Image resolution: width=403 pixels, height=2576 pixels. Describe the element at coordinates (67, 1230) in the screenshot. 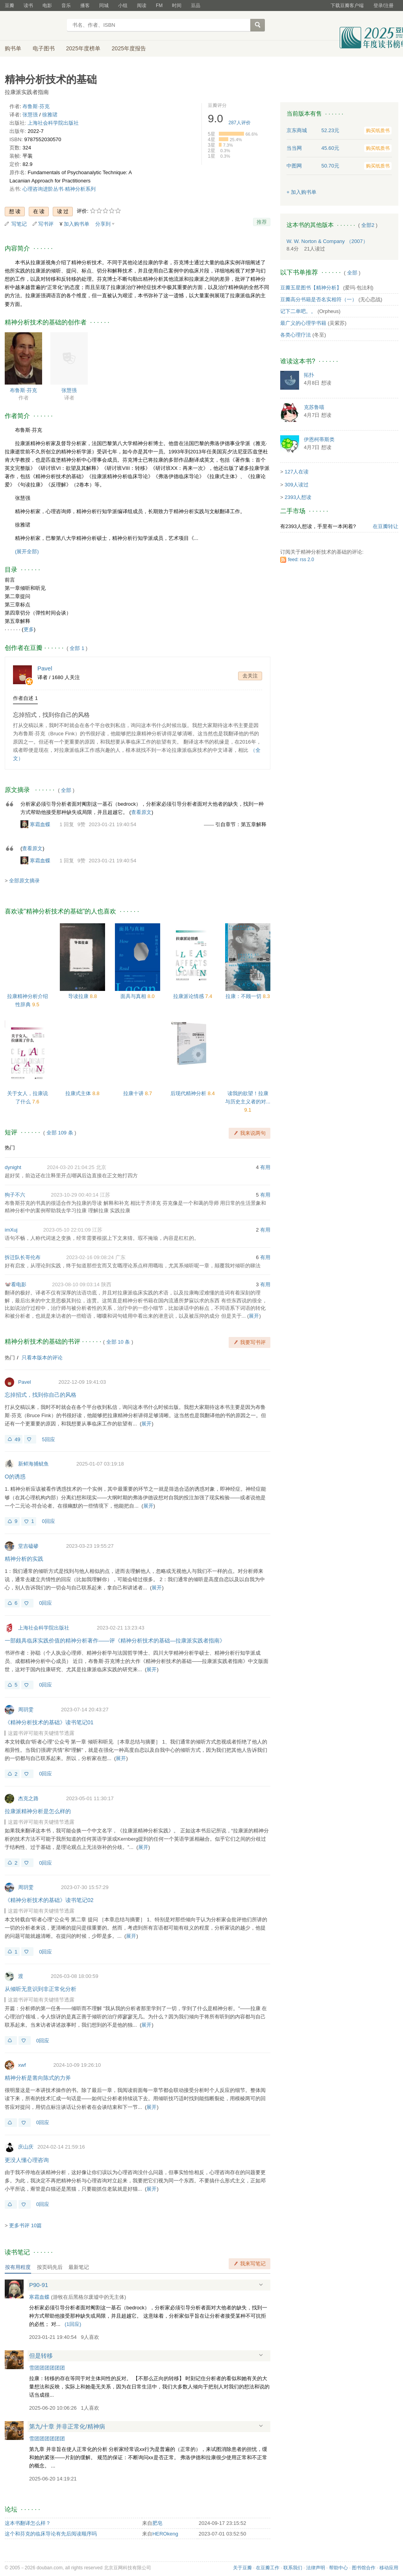

I see `2023-05-10 22:01:09` at that location.